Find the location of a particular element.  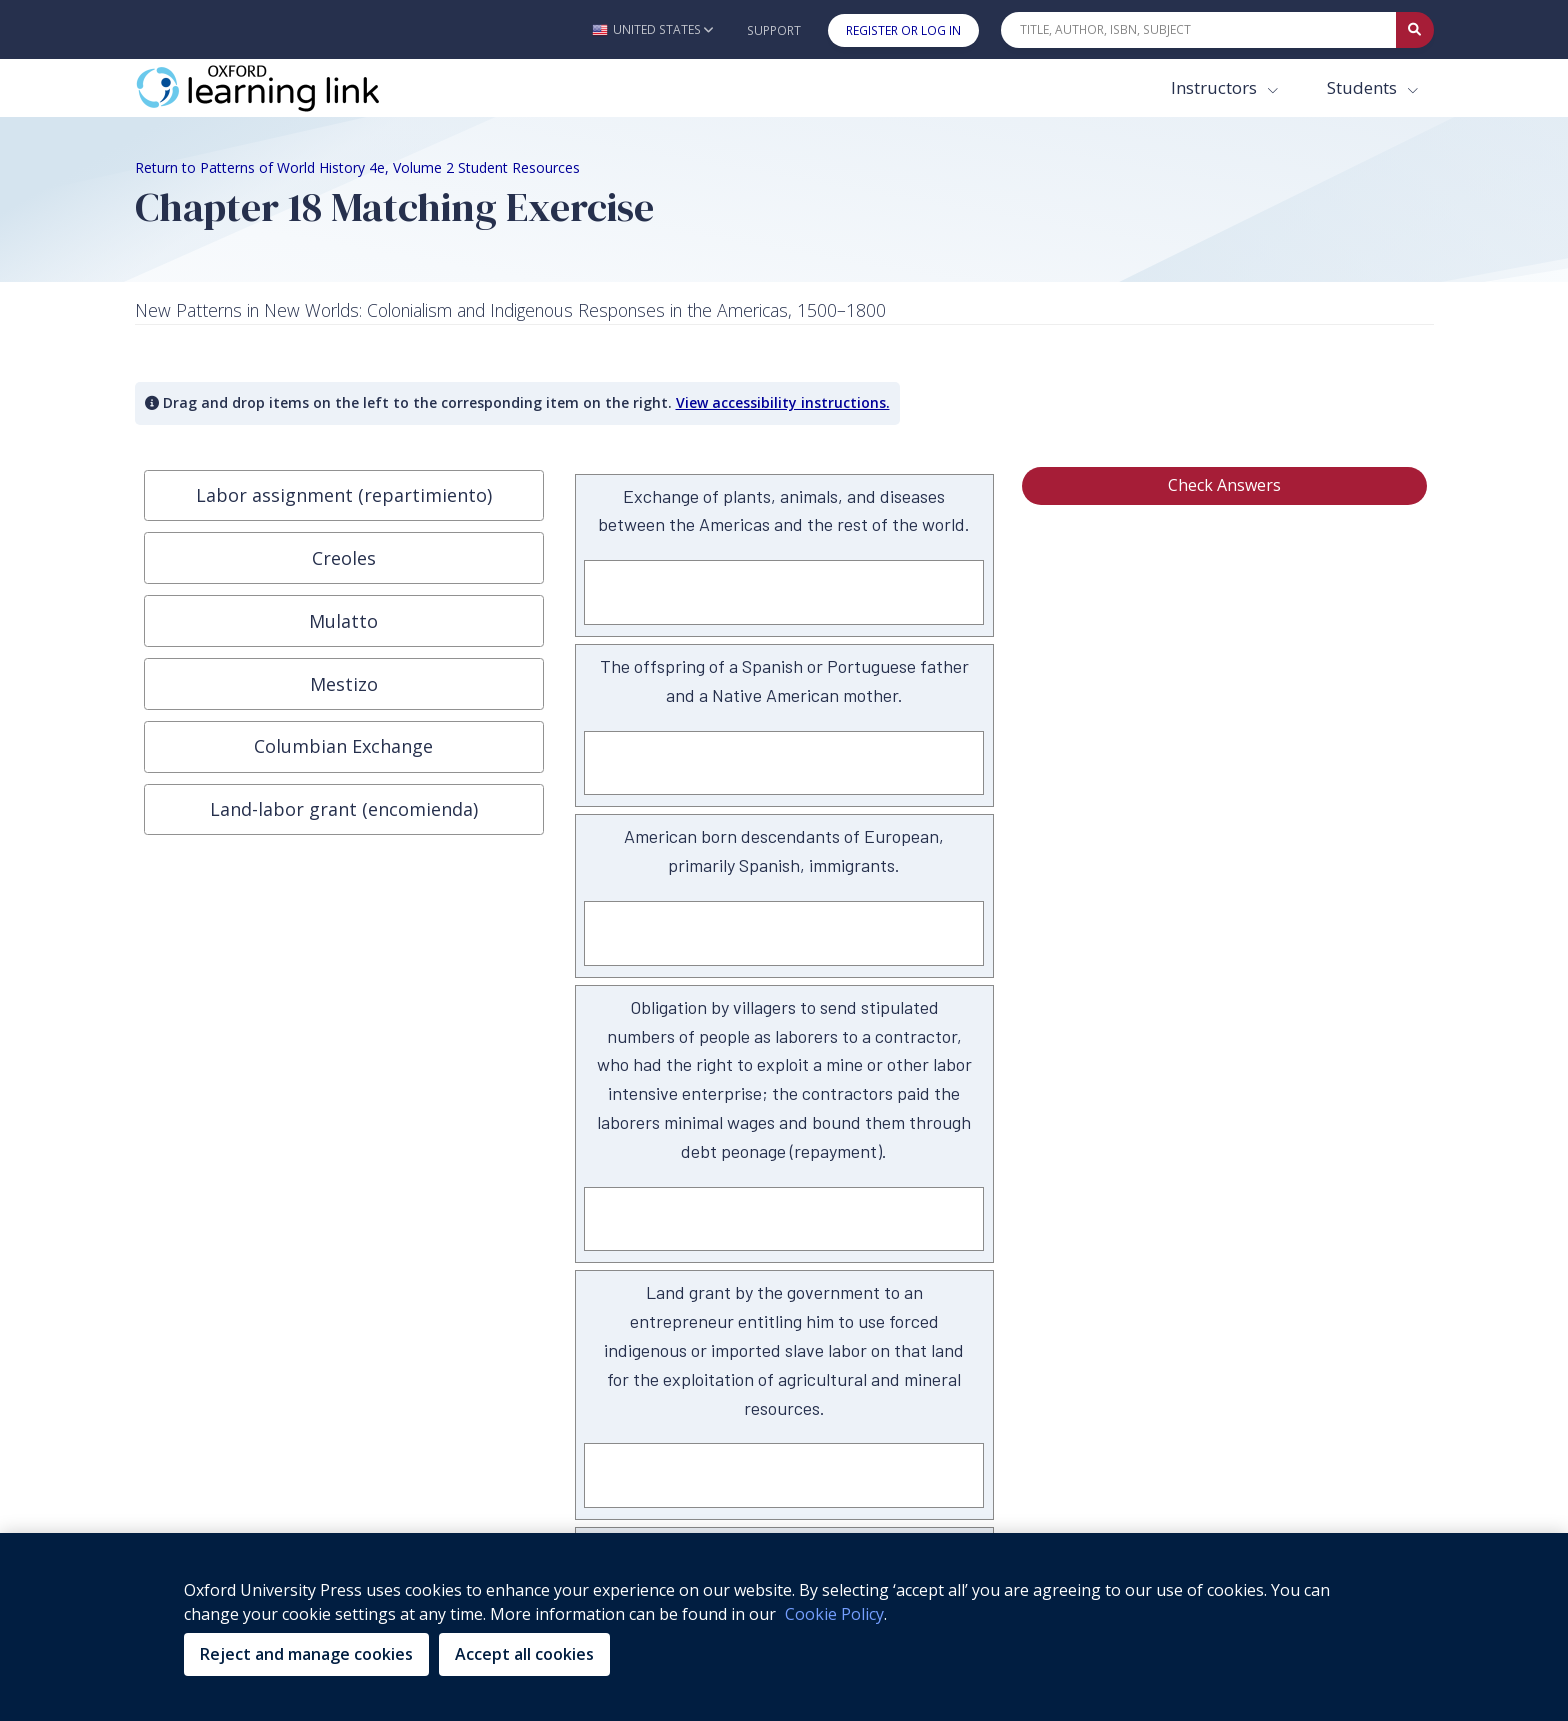

Check Answers is located at coordinates (1224, 485).